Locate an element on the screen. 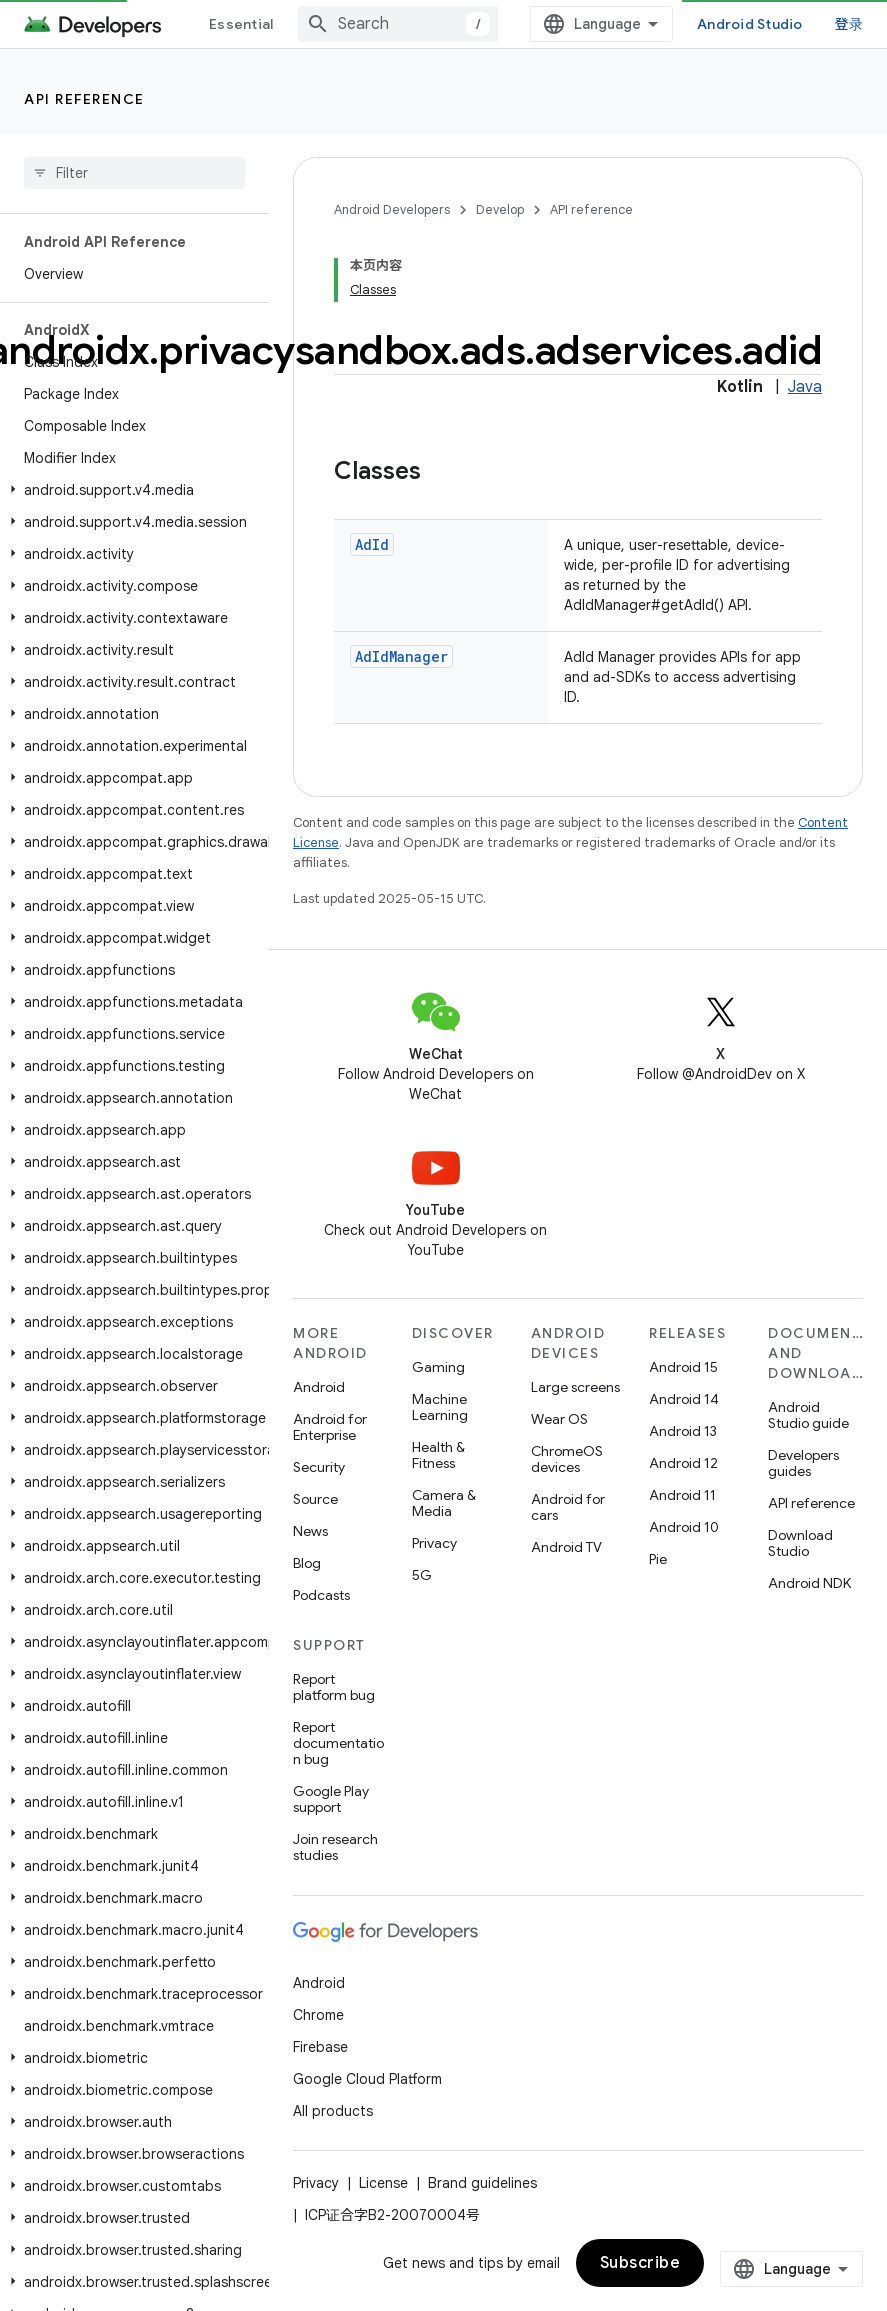  Subscribe is located at coordinates (640, 2263).